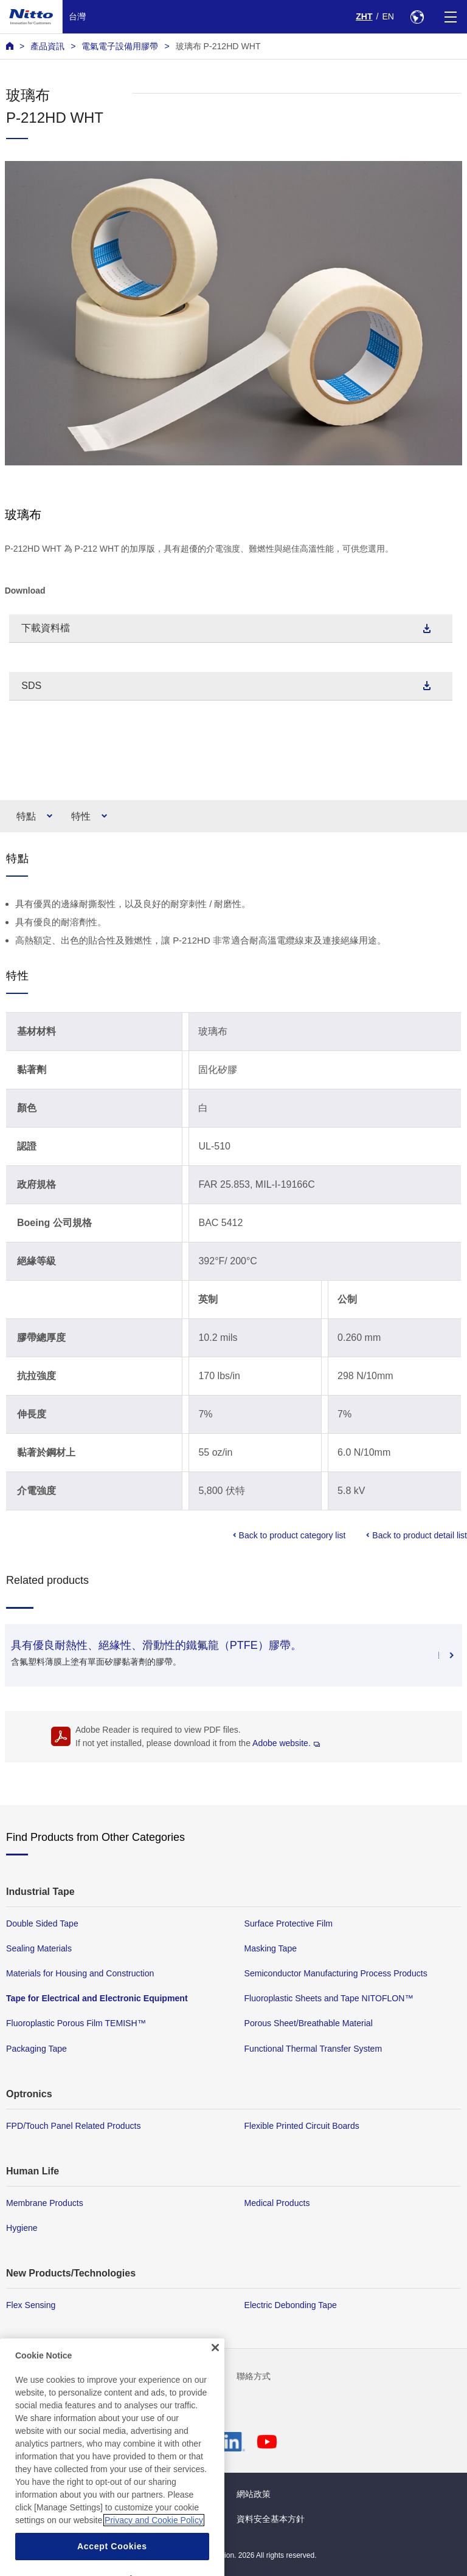 This screenshot has height=2576, width=467. Describe the element at coordinates (270, 1948) in the screenshot. I see `Masking Tape` at that location.